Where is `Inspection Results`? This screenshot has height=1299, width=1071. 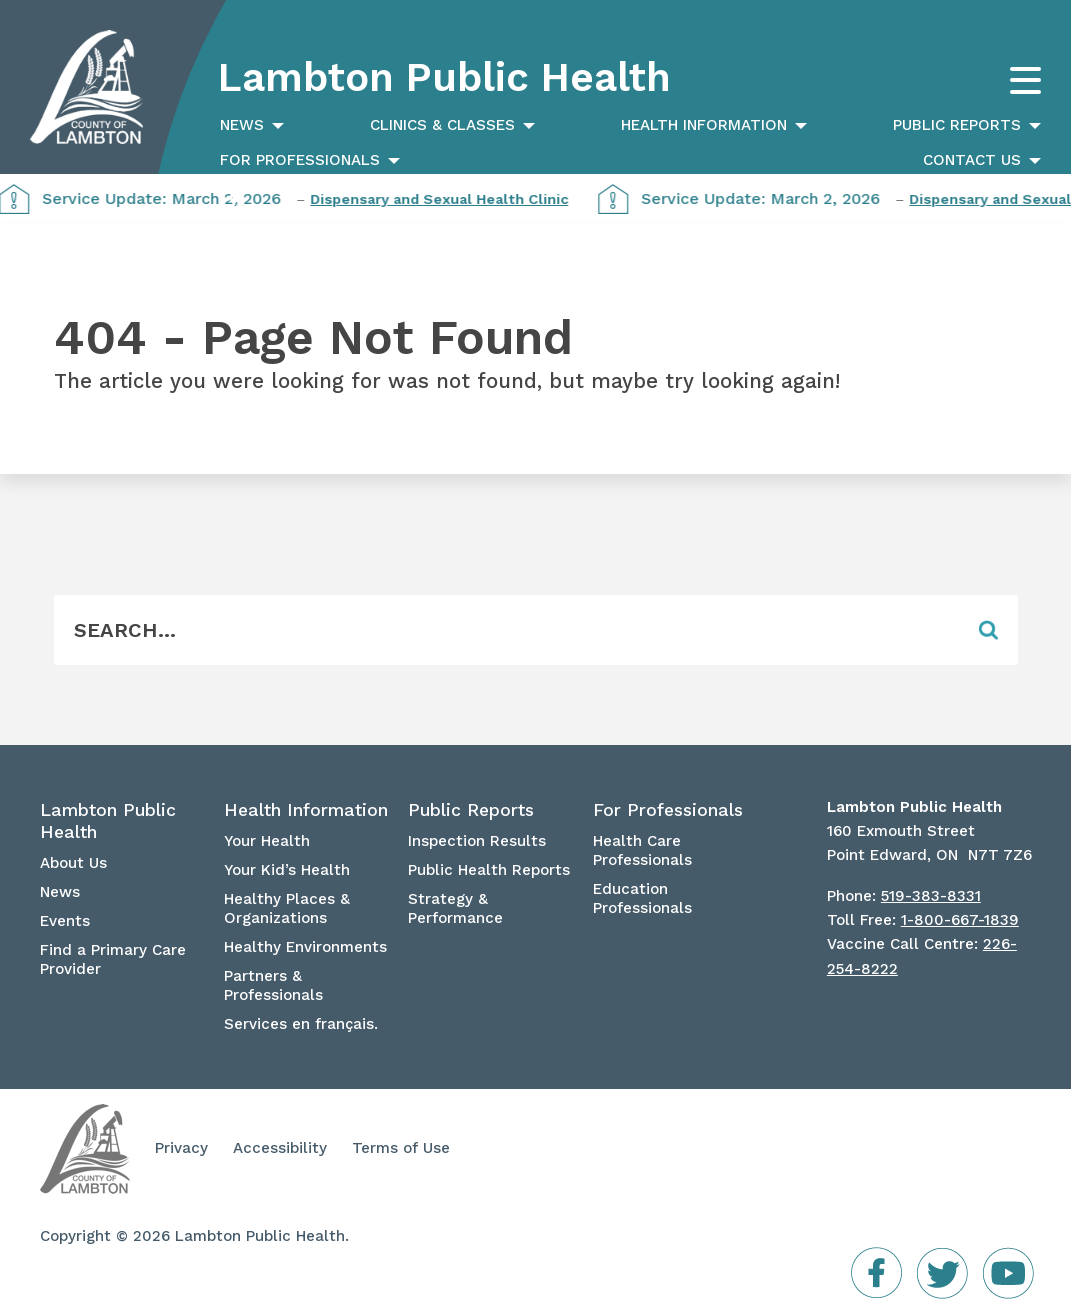
Inspection Results is located at coordinates (477, 841).